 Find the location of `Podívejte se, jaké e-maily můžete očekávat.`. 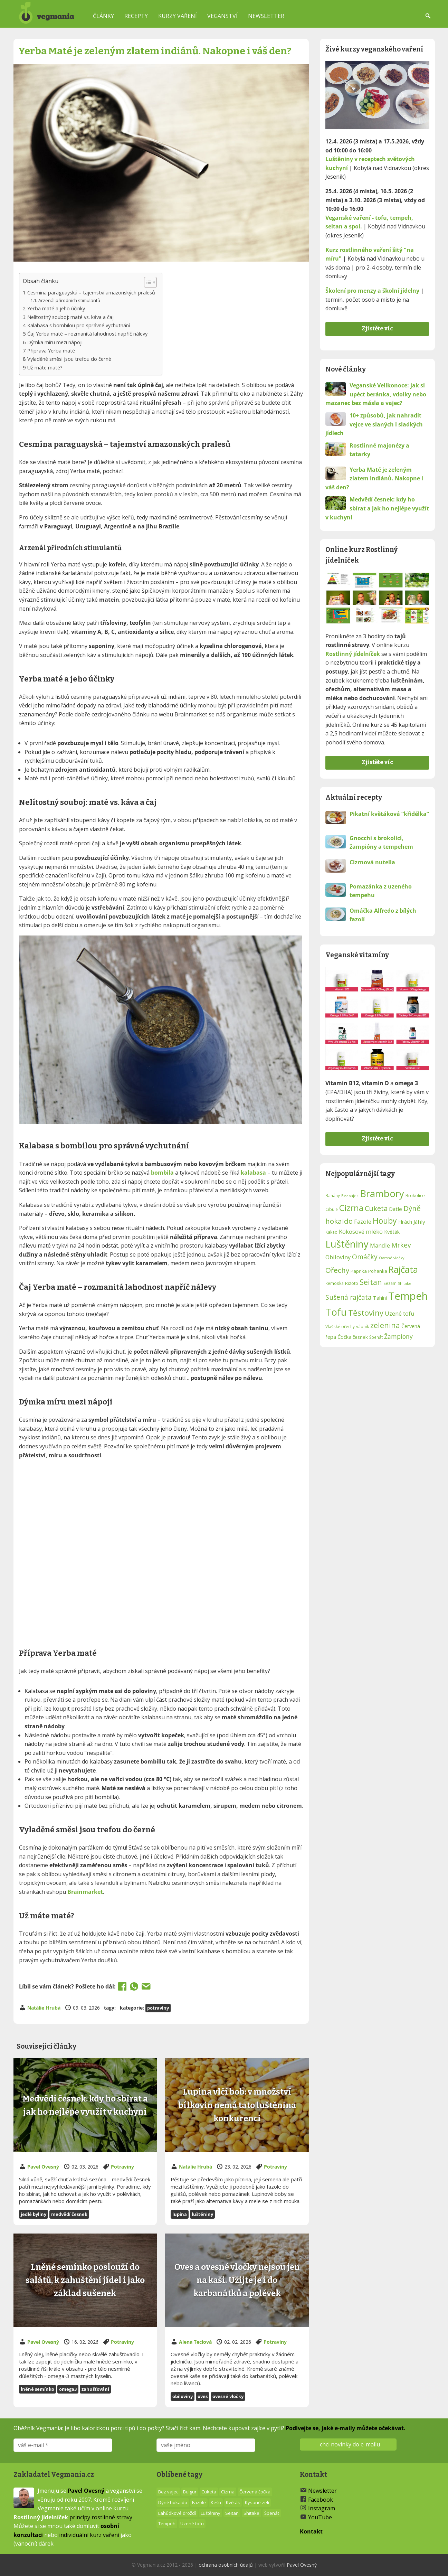

Podívejte se, jaké e-maily můžete očekávat. is located at coordinates (346, 2428).